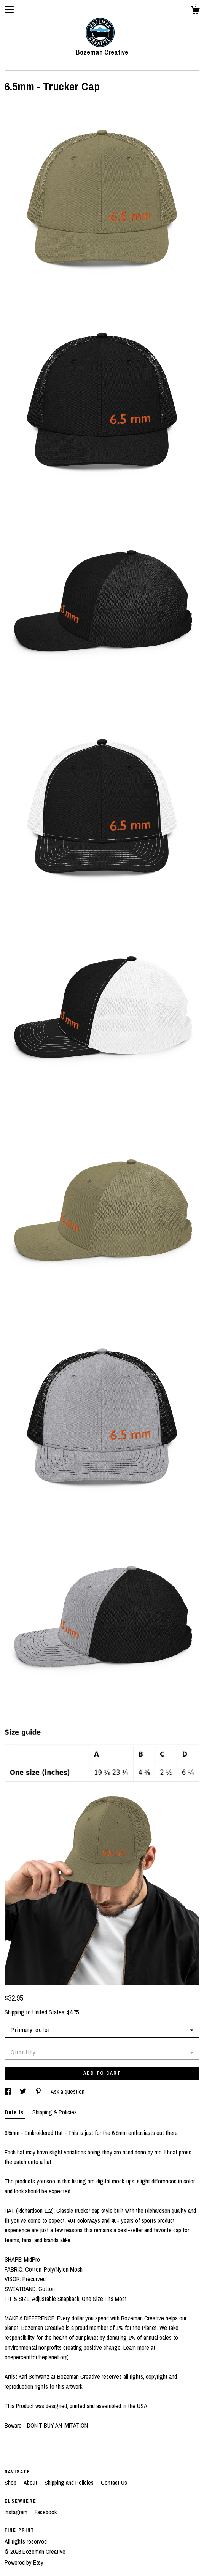 This screenshot has height=2576, width=204. Describe the element at coordinates (8, 2091) in the screenshot. I see `[social media share for facebook]` at that location.